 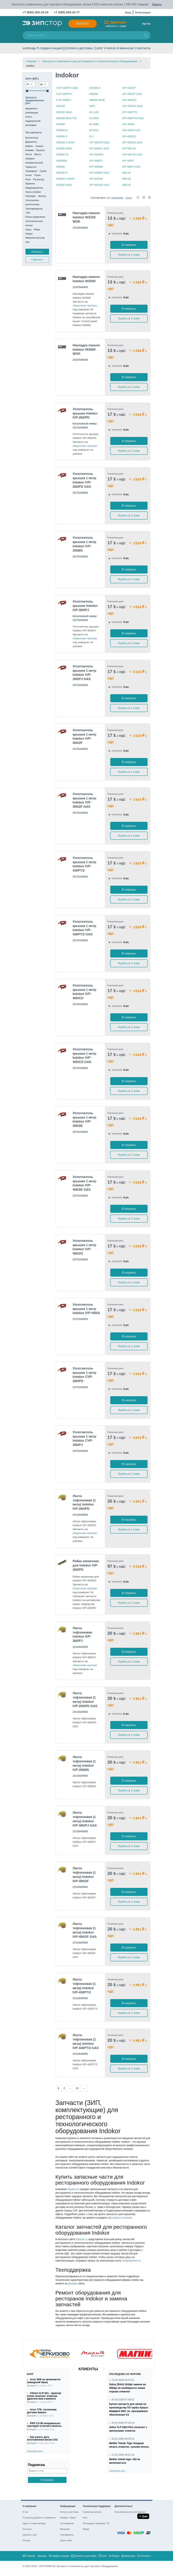 I want to click on +7 (495) 649-16-77, so click(x=67, y=12).